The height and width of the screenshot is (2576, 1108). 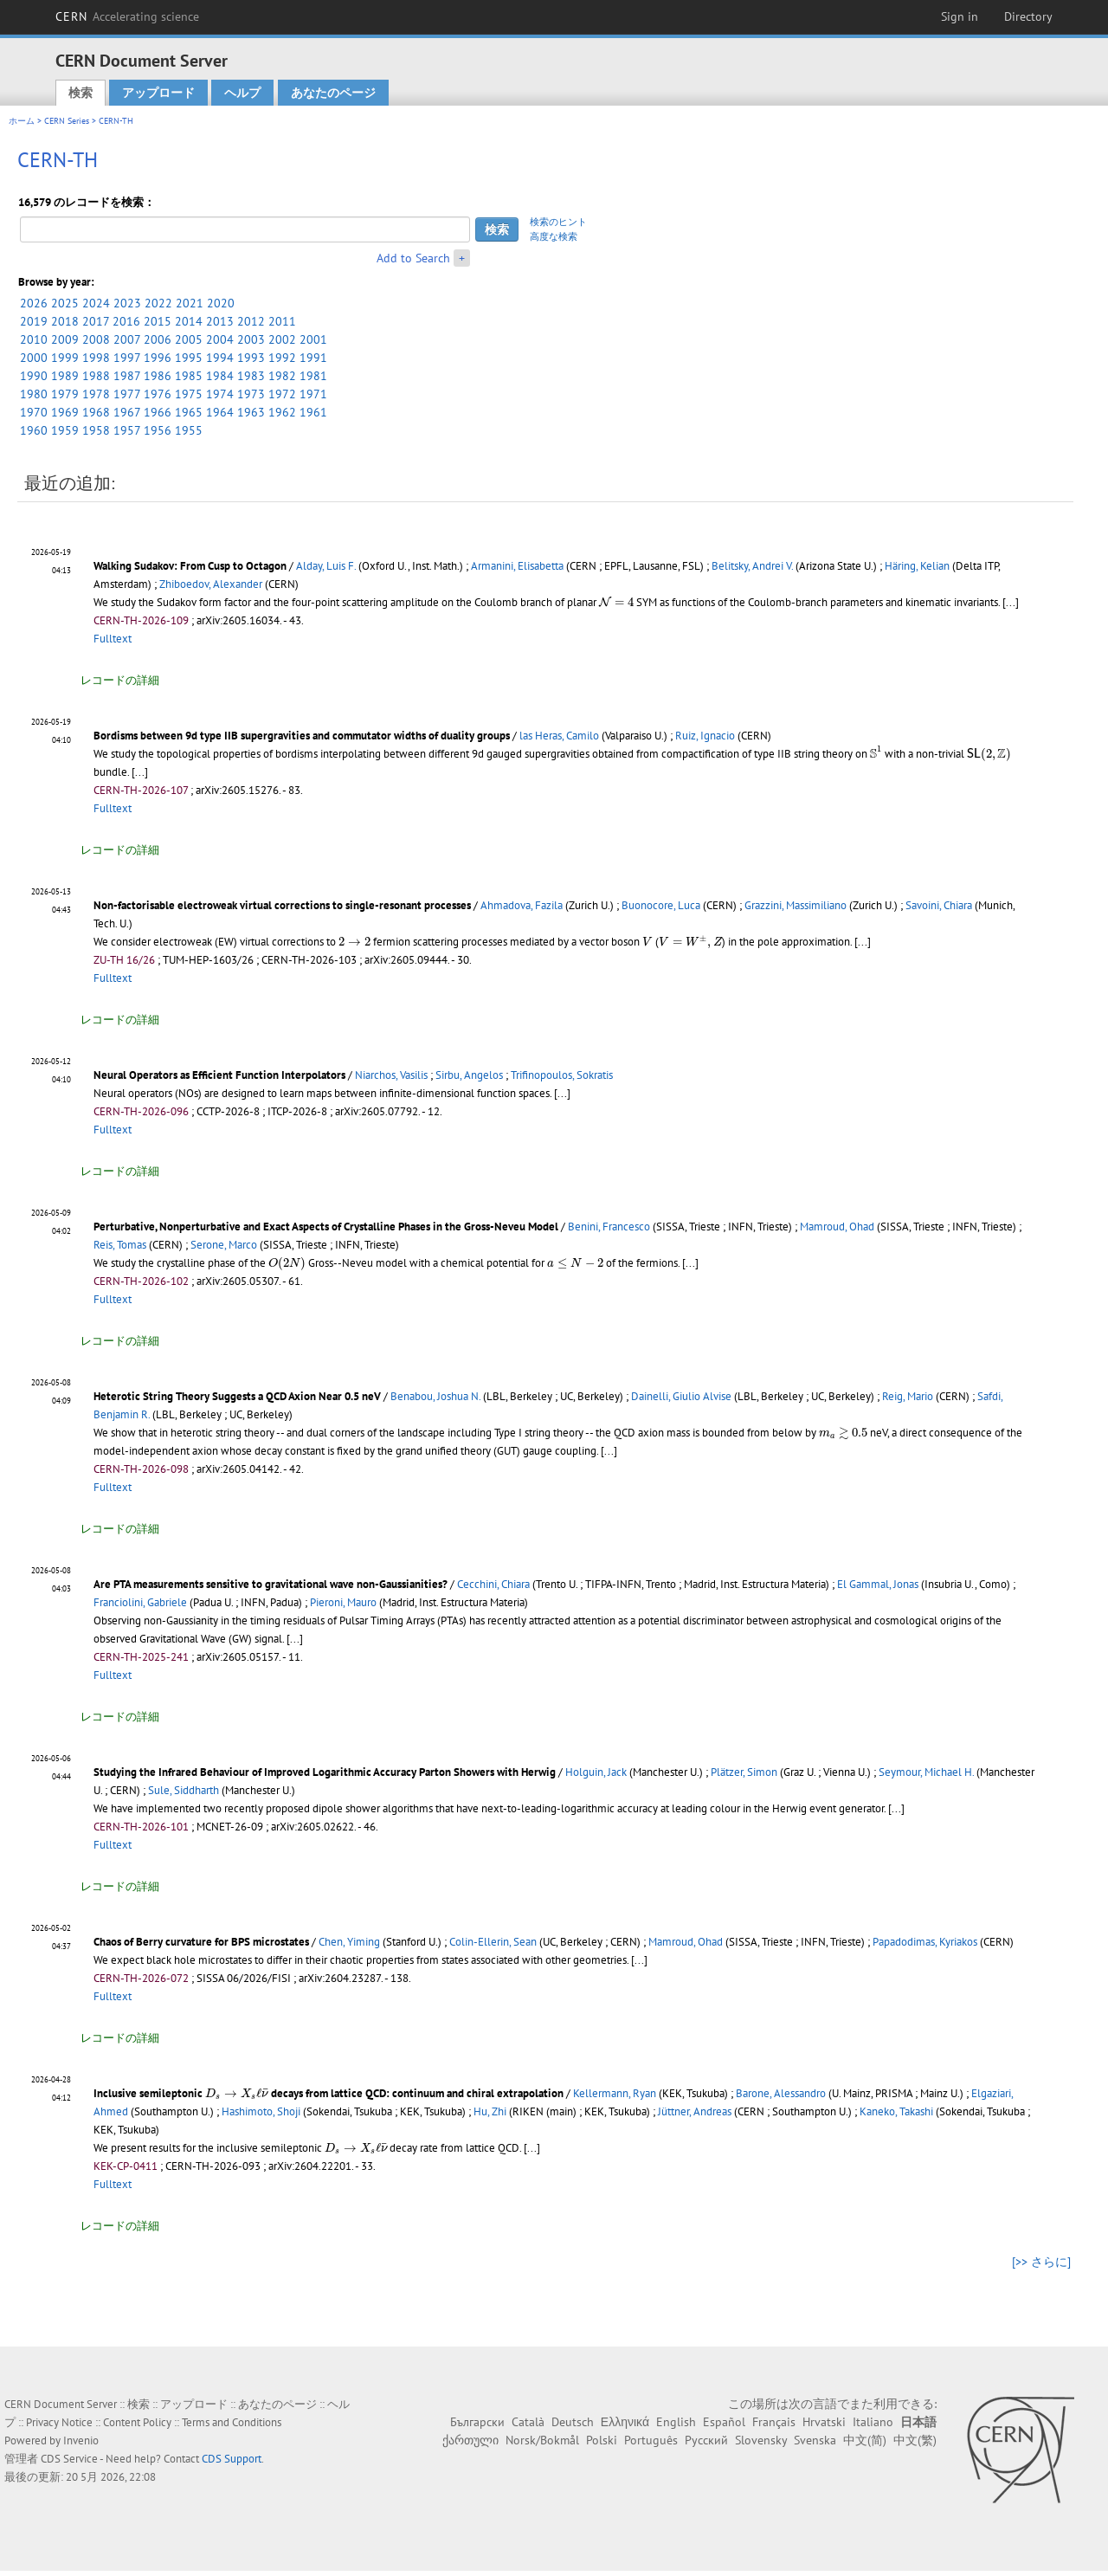 I want to click on 1995, so click(x=189, y=357).